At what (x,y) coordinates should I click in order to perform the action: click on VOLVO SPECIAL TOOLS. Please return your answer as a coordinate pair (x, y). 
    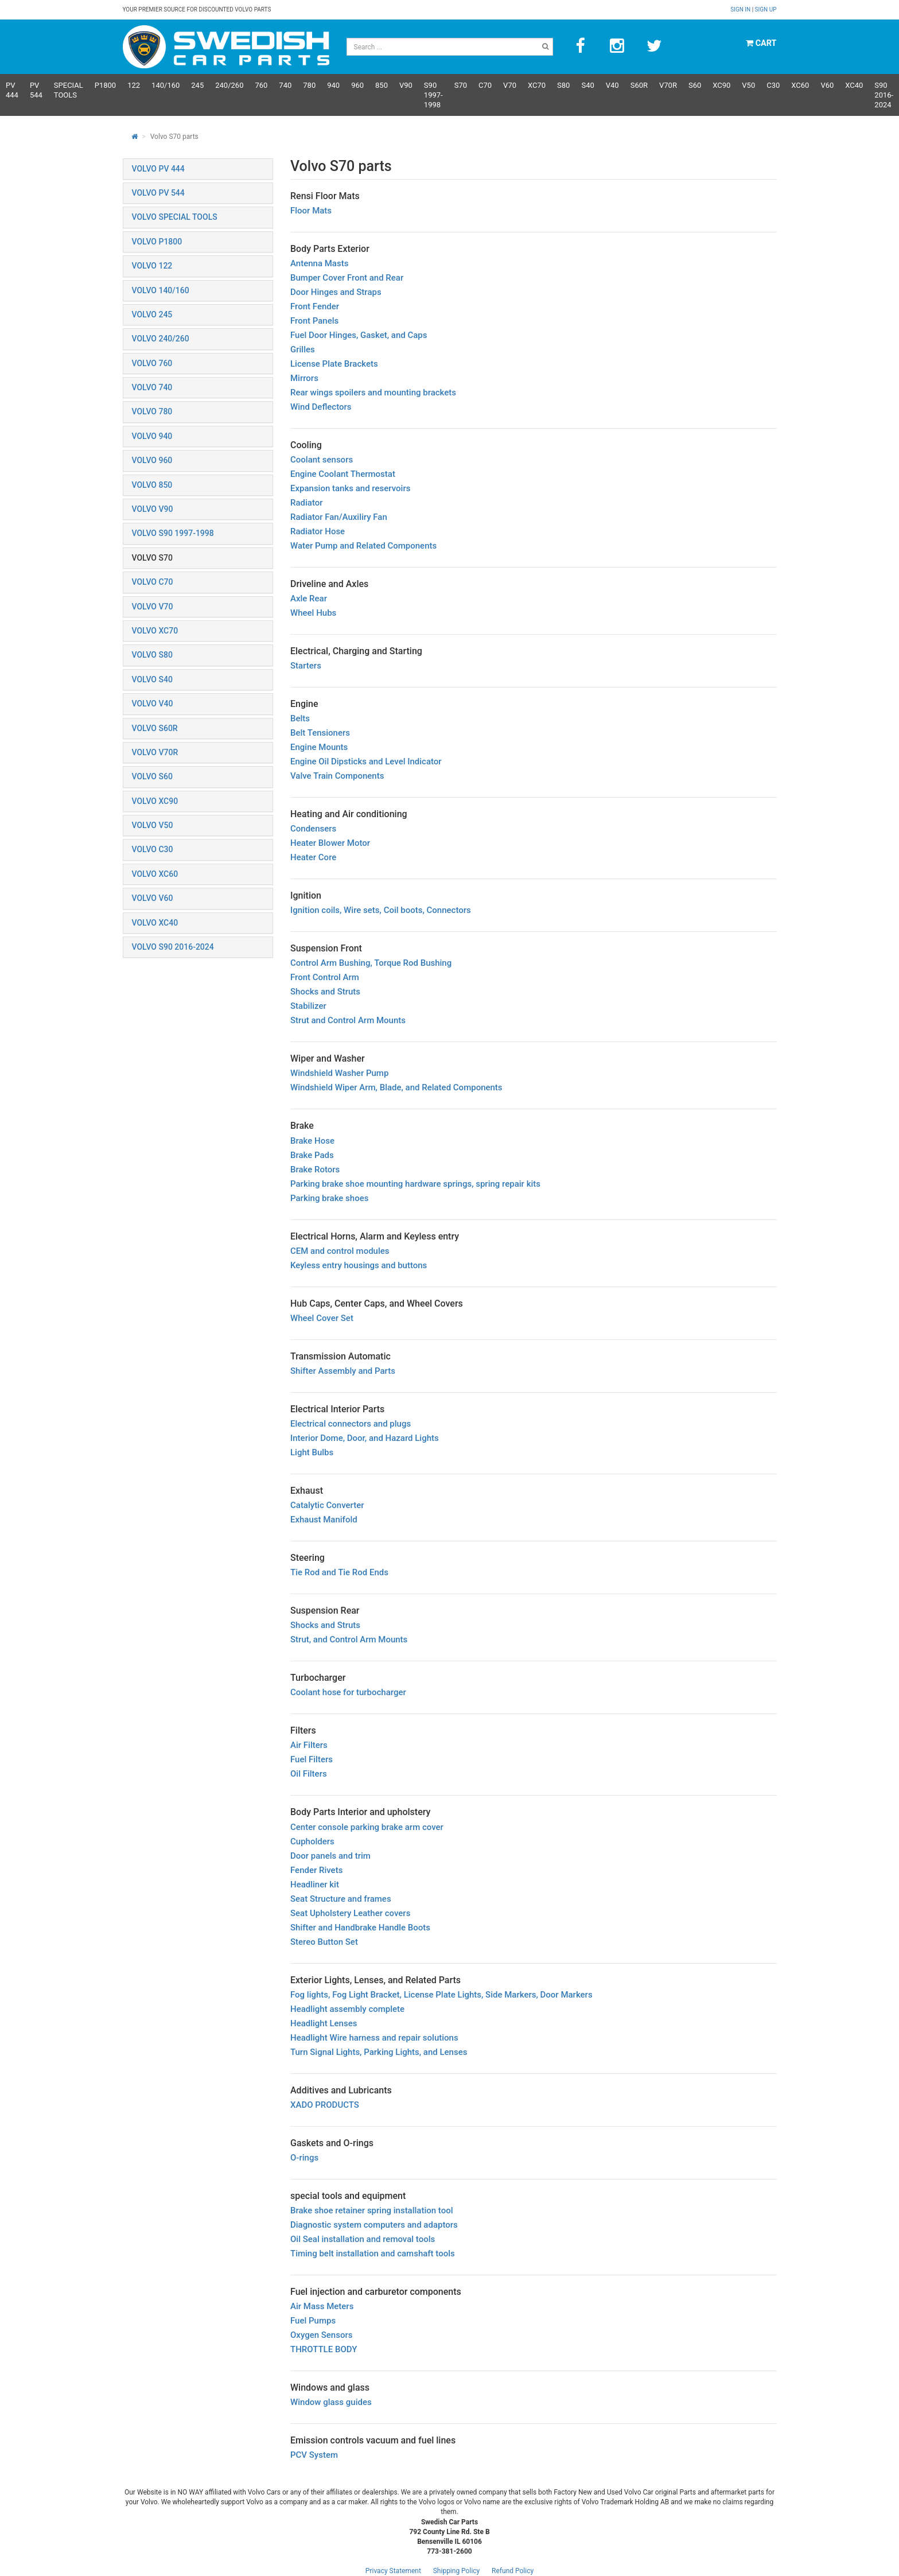
    Looking at the image, I should click on (174, 217).